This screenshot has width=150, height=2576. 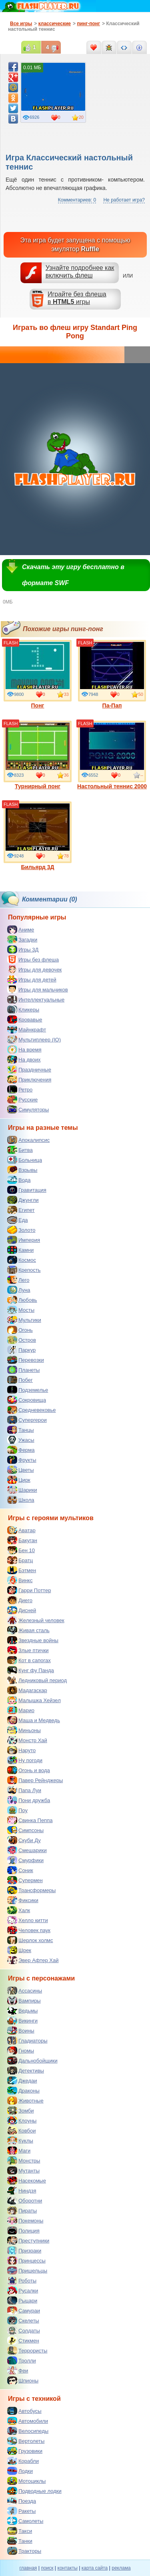 I want to click on Наруто, so click(x=21, y=1750).